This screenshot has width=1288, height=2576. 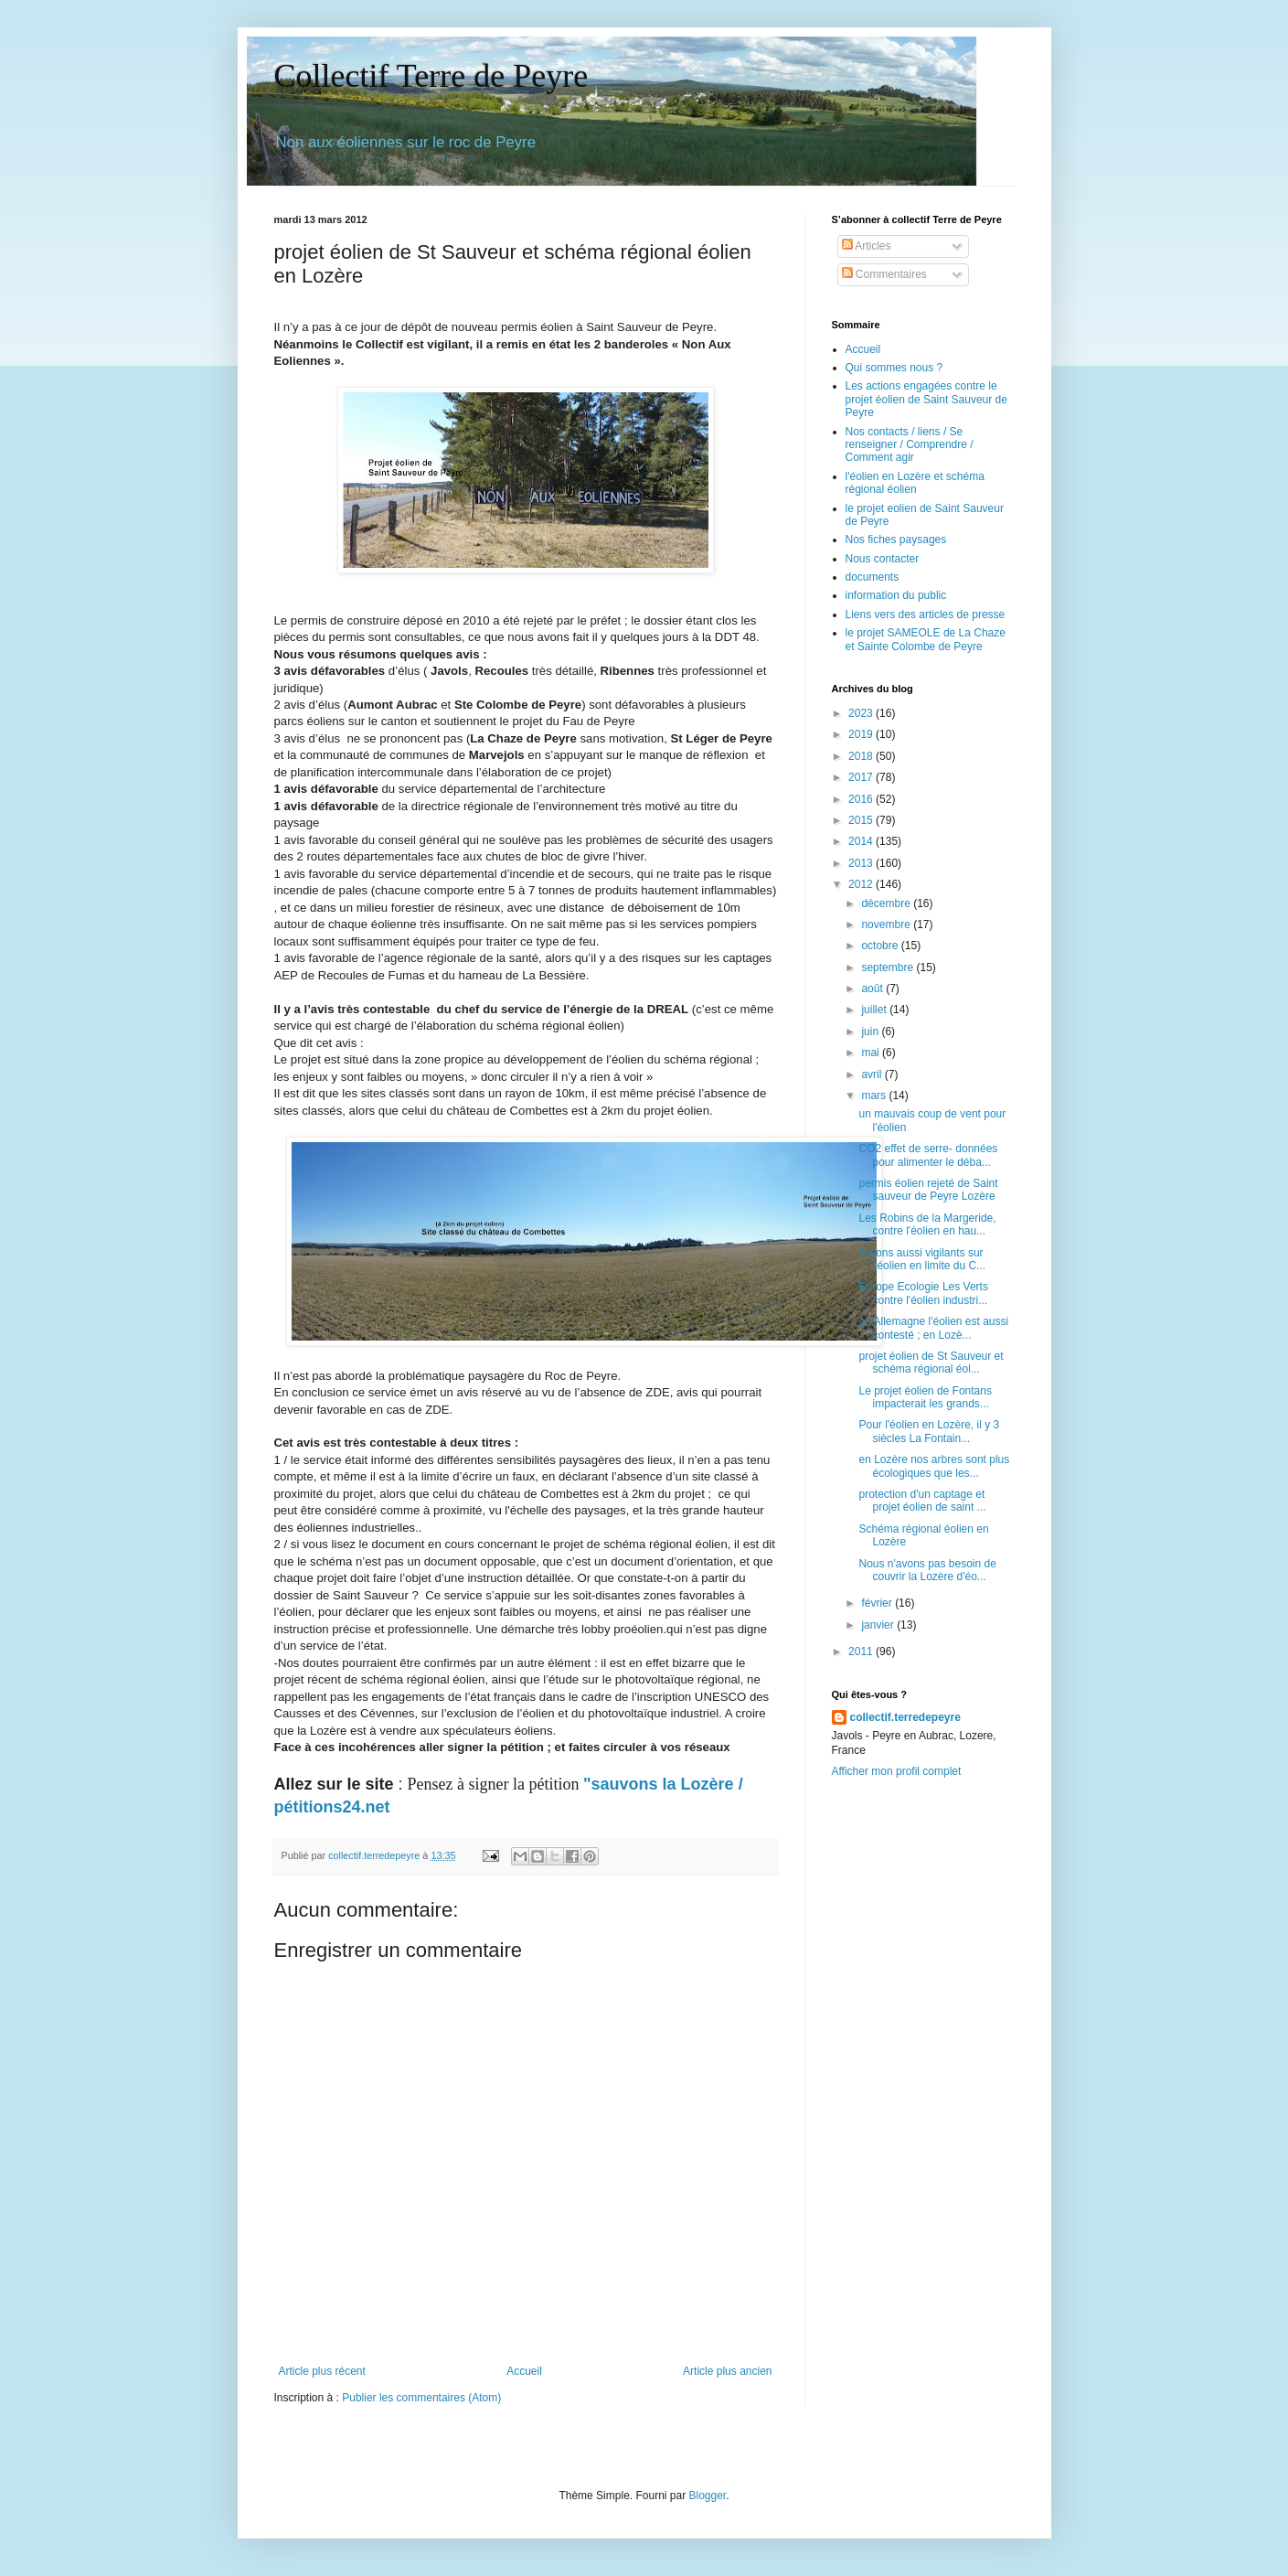 I want to click on 2011, so click(x=862, y=1651).